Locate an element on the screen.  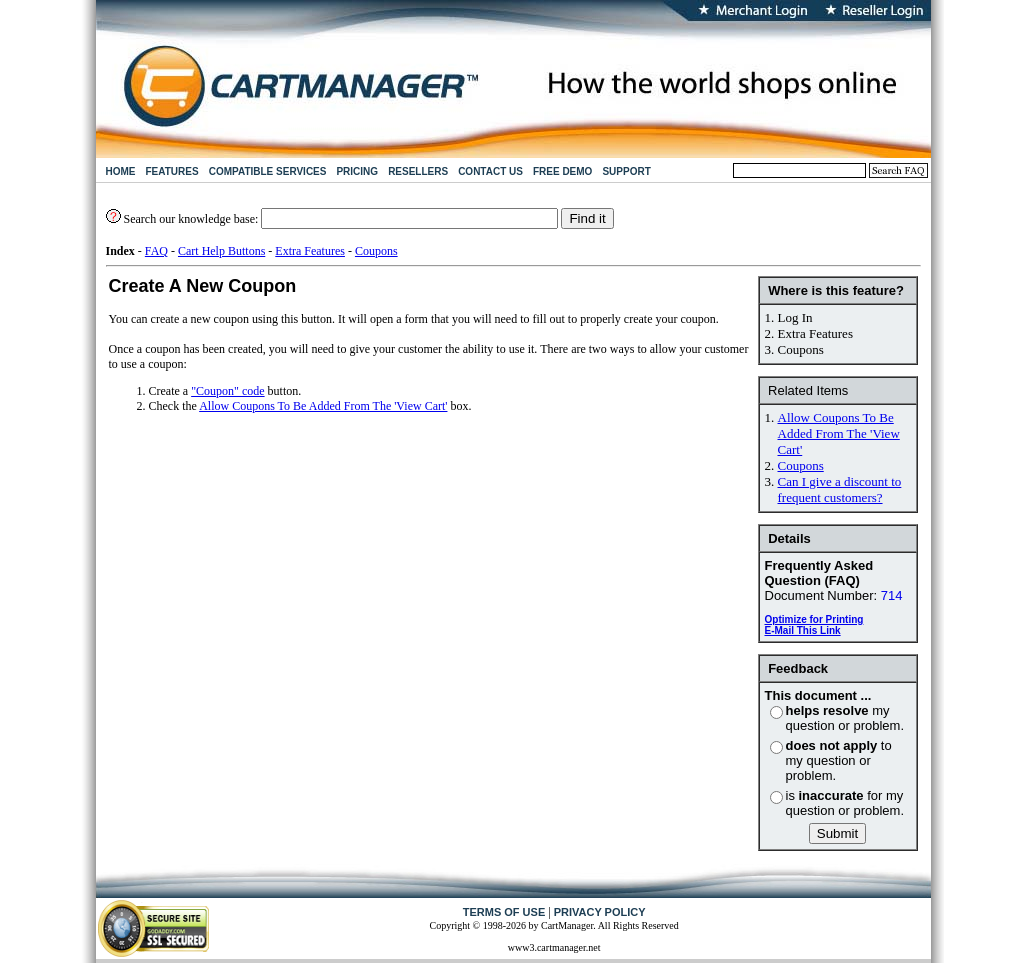
PRICING is located at coordinates (357, 171).